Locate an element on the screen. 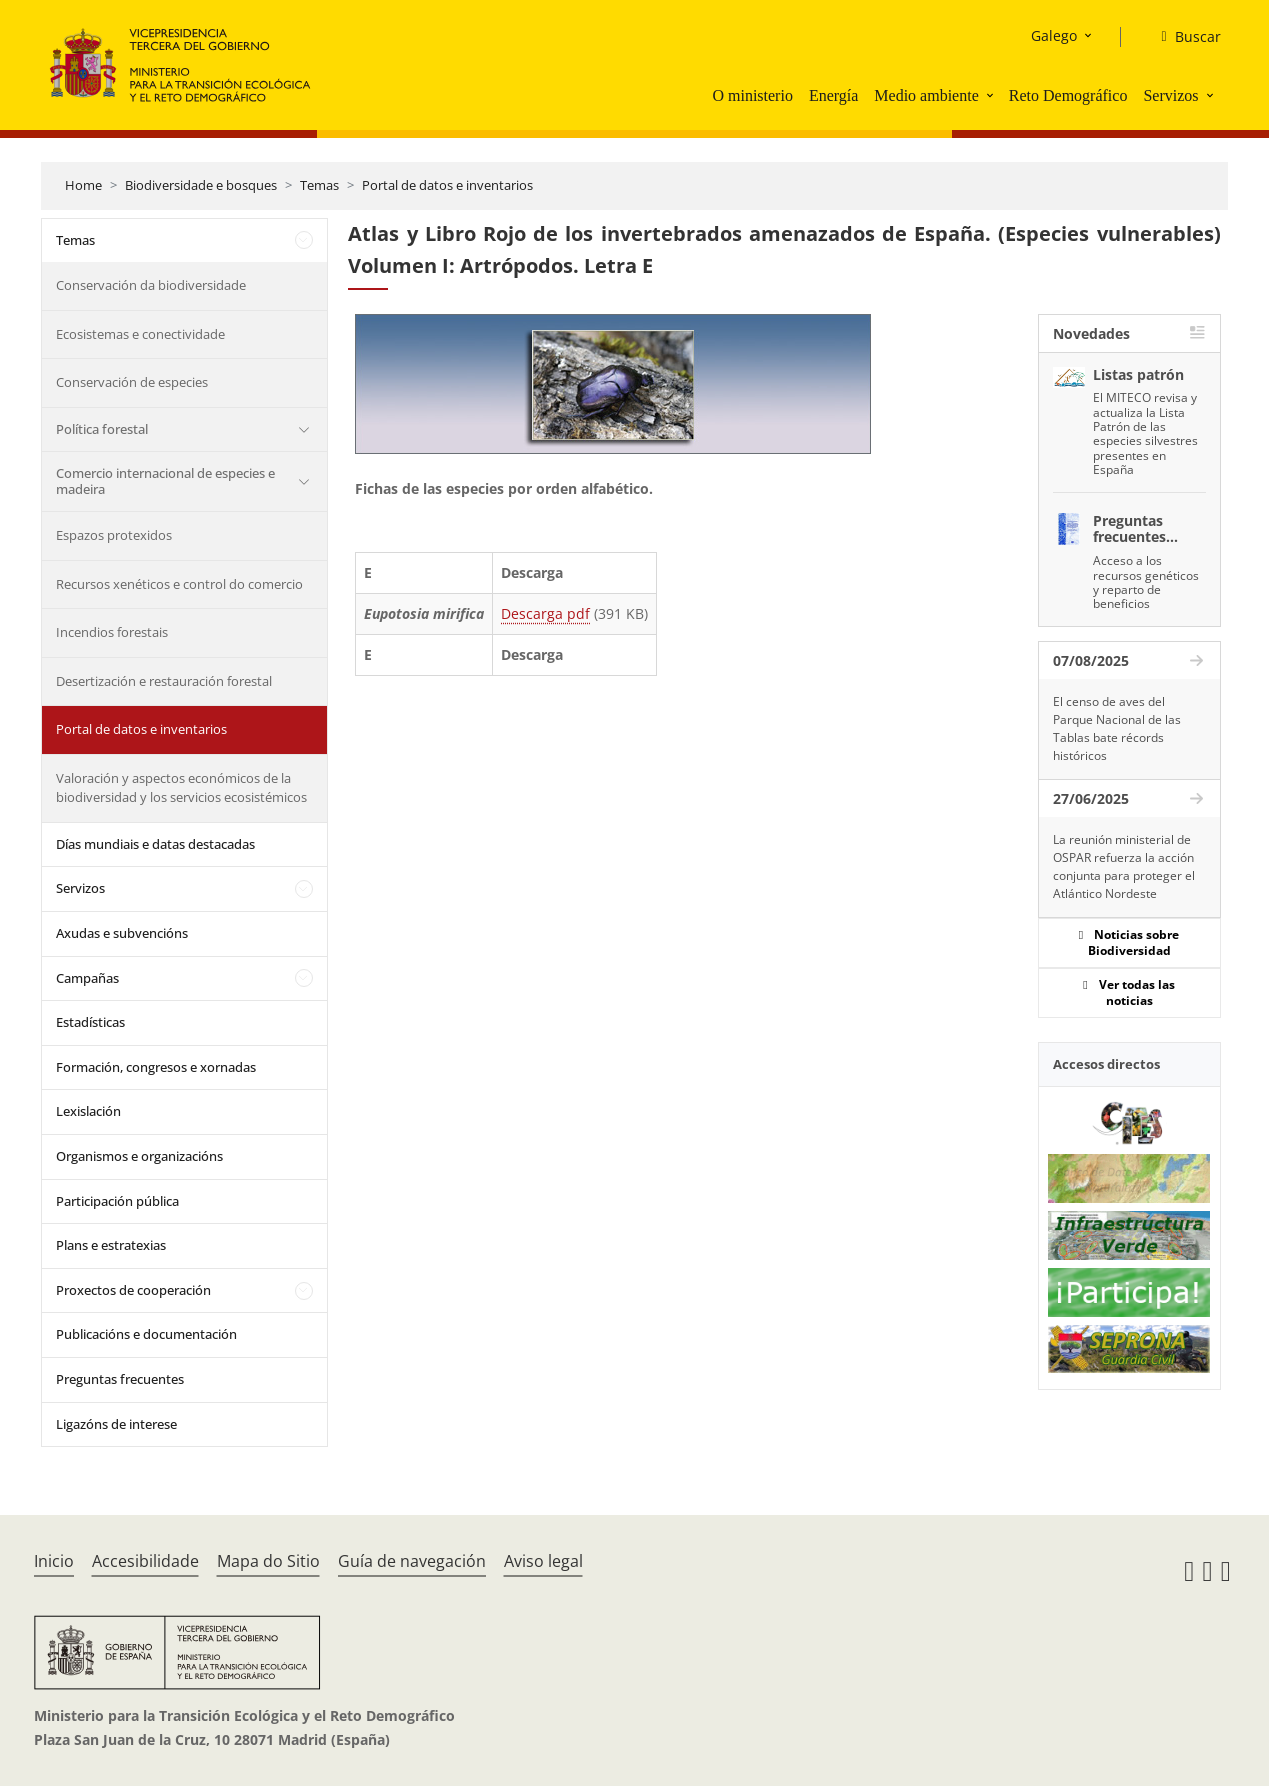  Conservación de especies is located at coordinates (132, 382).